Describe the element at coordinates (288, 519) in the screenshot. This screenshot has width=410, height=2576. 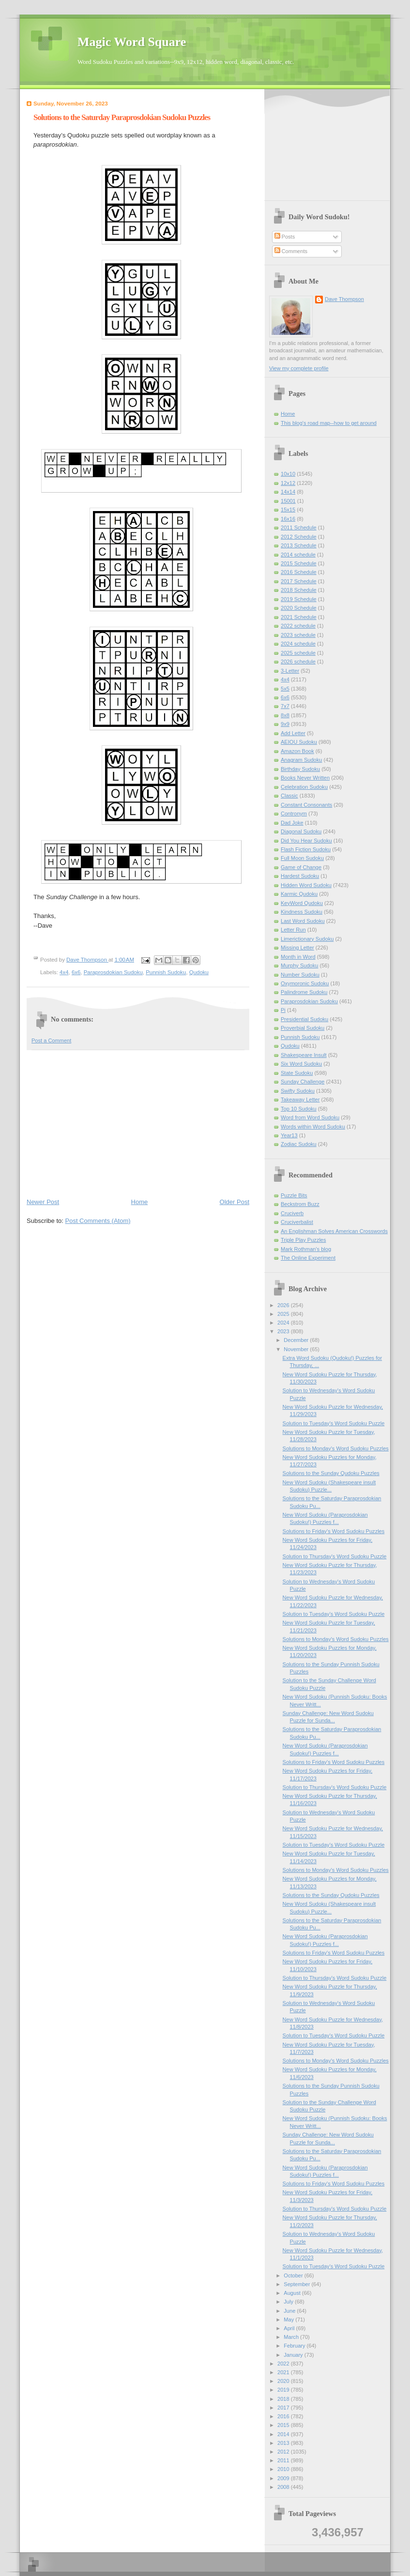
I see `16x16` at that location.